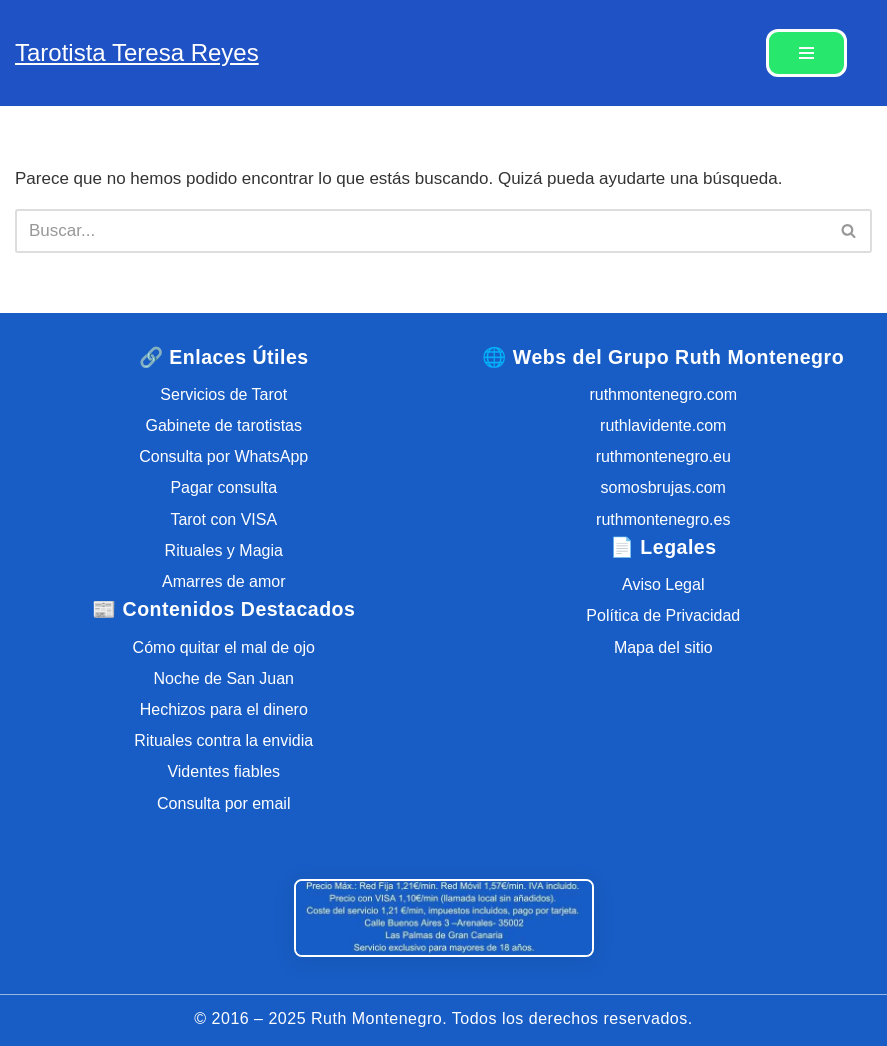  I want to click on Rituales y Magia, so click(224, 550).